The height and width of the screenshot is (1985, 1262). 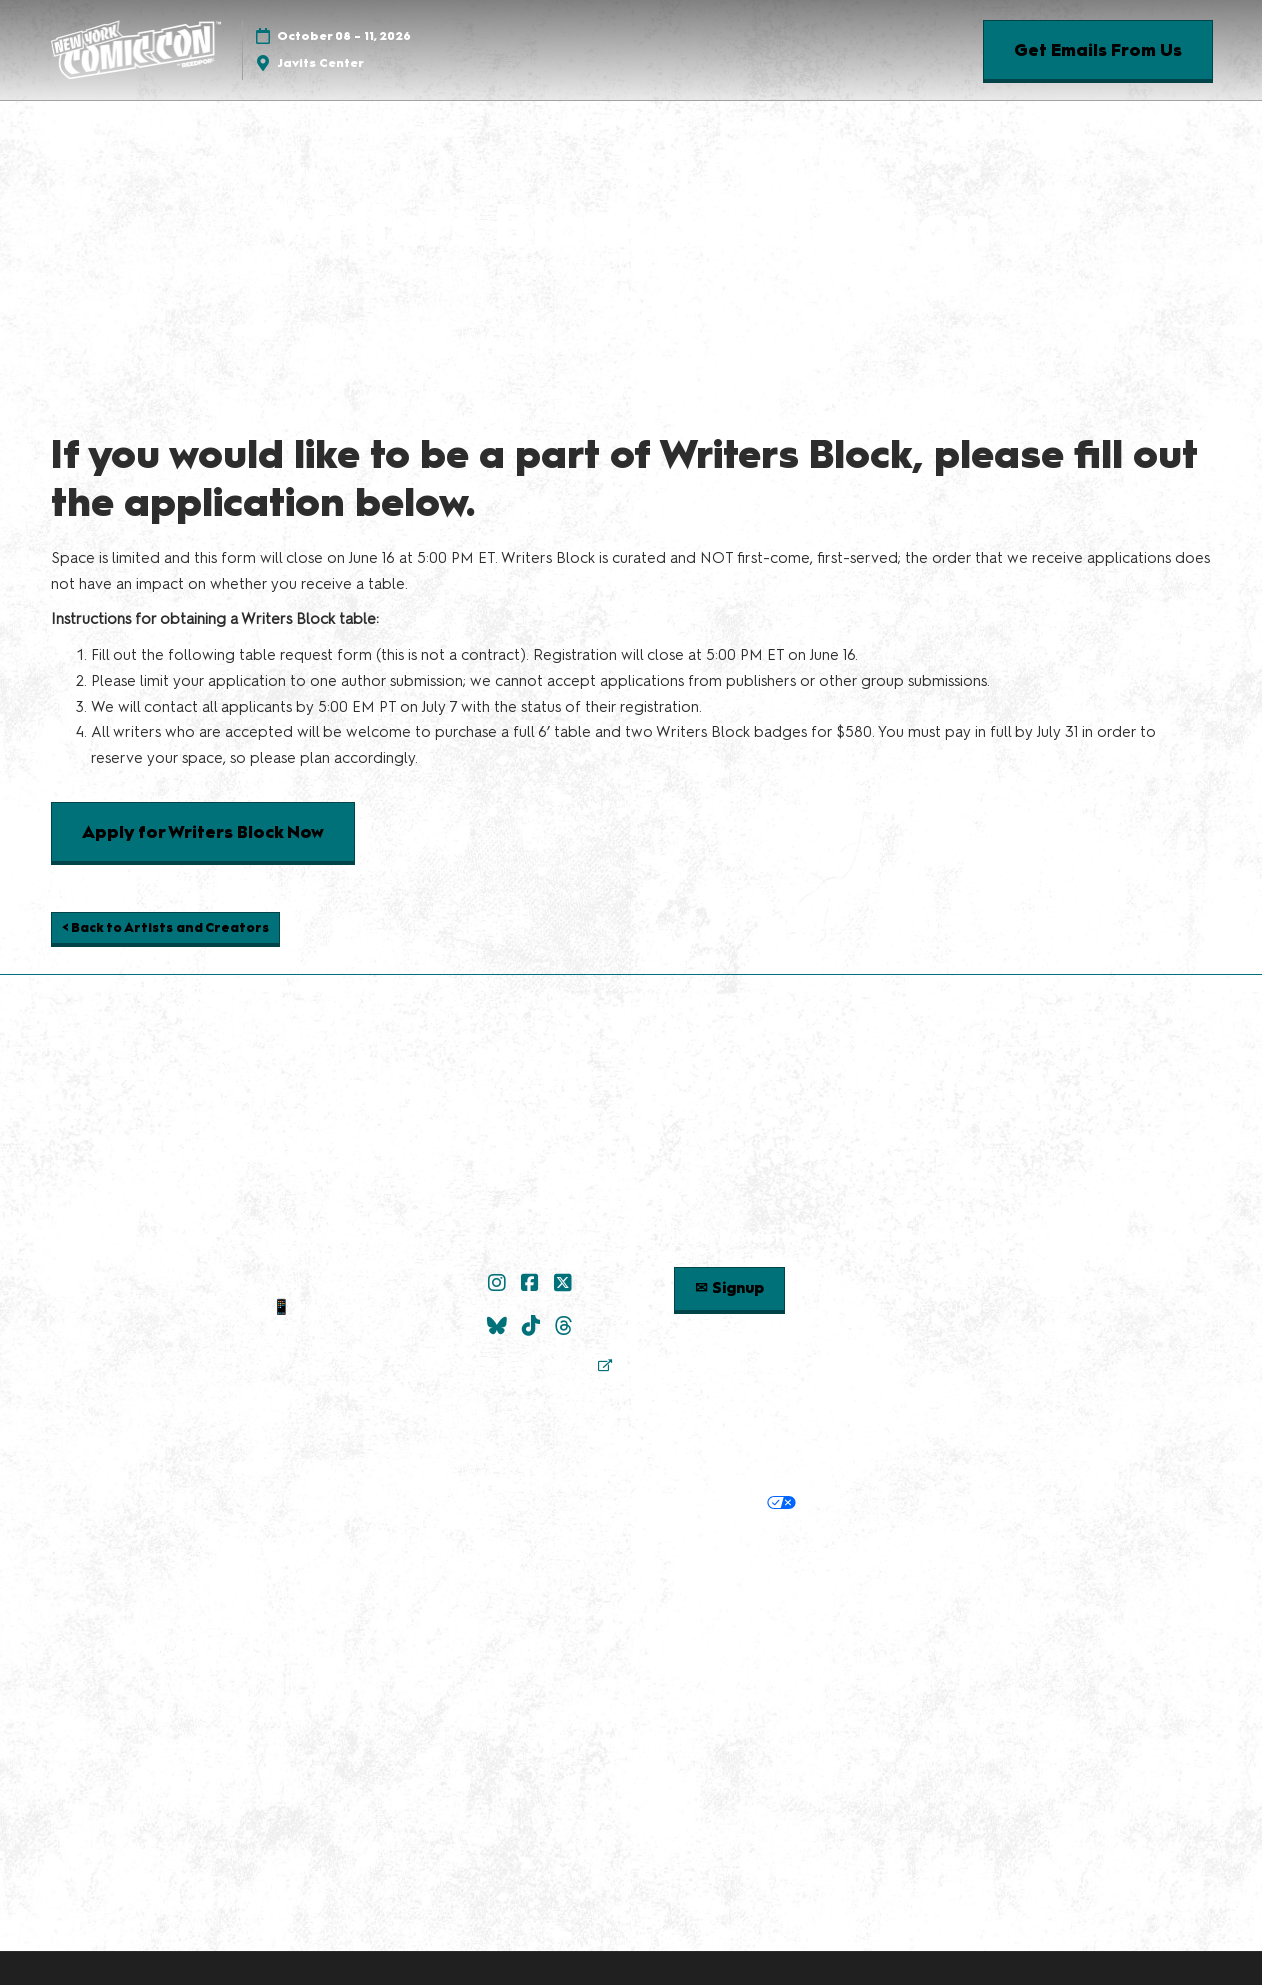 I want to click on [X], so click(x=565, y=1283).